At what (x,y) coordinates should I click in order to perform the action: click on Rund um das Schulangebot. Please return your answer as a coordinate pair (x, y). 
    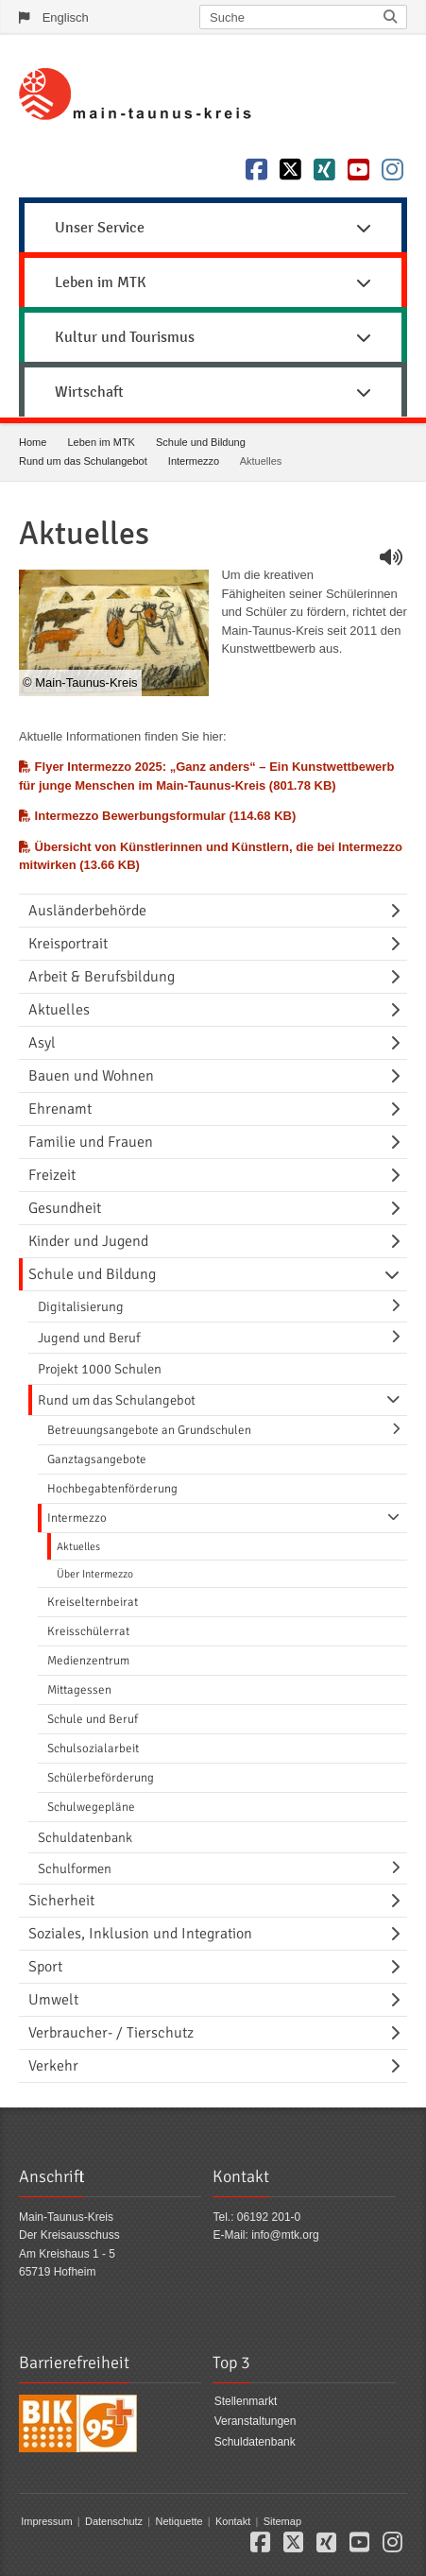
    Looking at the image, I should click on (83, 461).